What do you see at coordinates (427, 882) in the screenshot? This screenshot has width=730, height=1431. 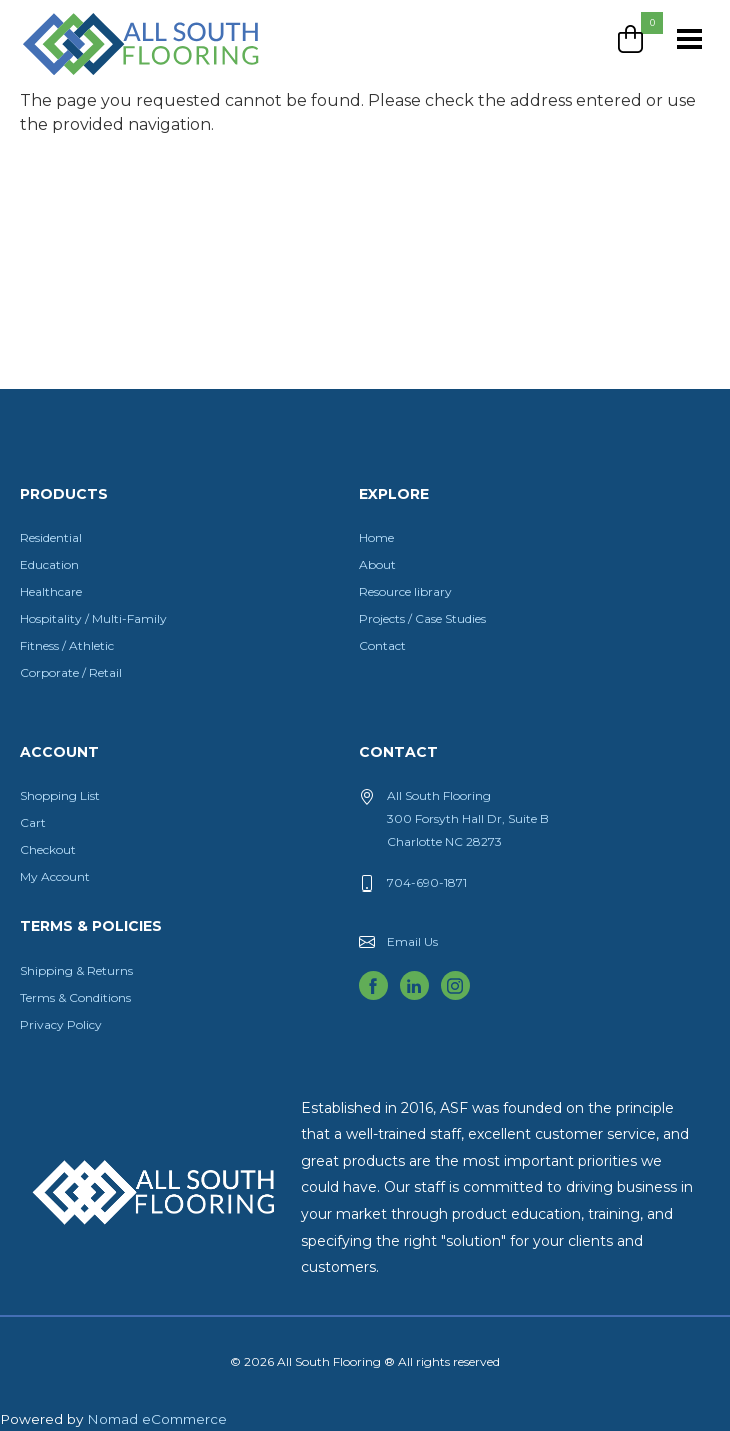 I see `704-690-1871` at bounding box center [427, 882].